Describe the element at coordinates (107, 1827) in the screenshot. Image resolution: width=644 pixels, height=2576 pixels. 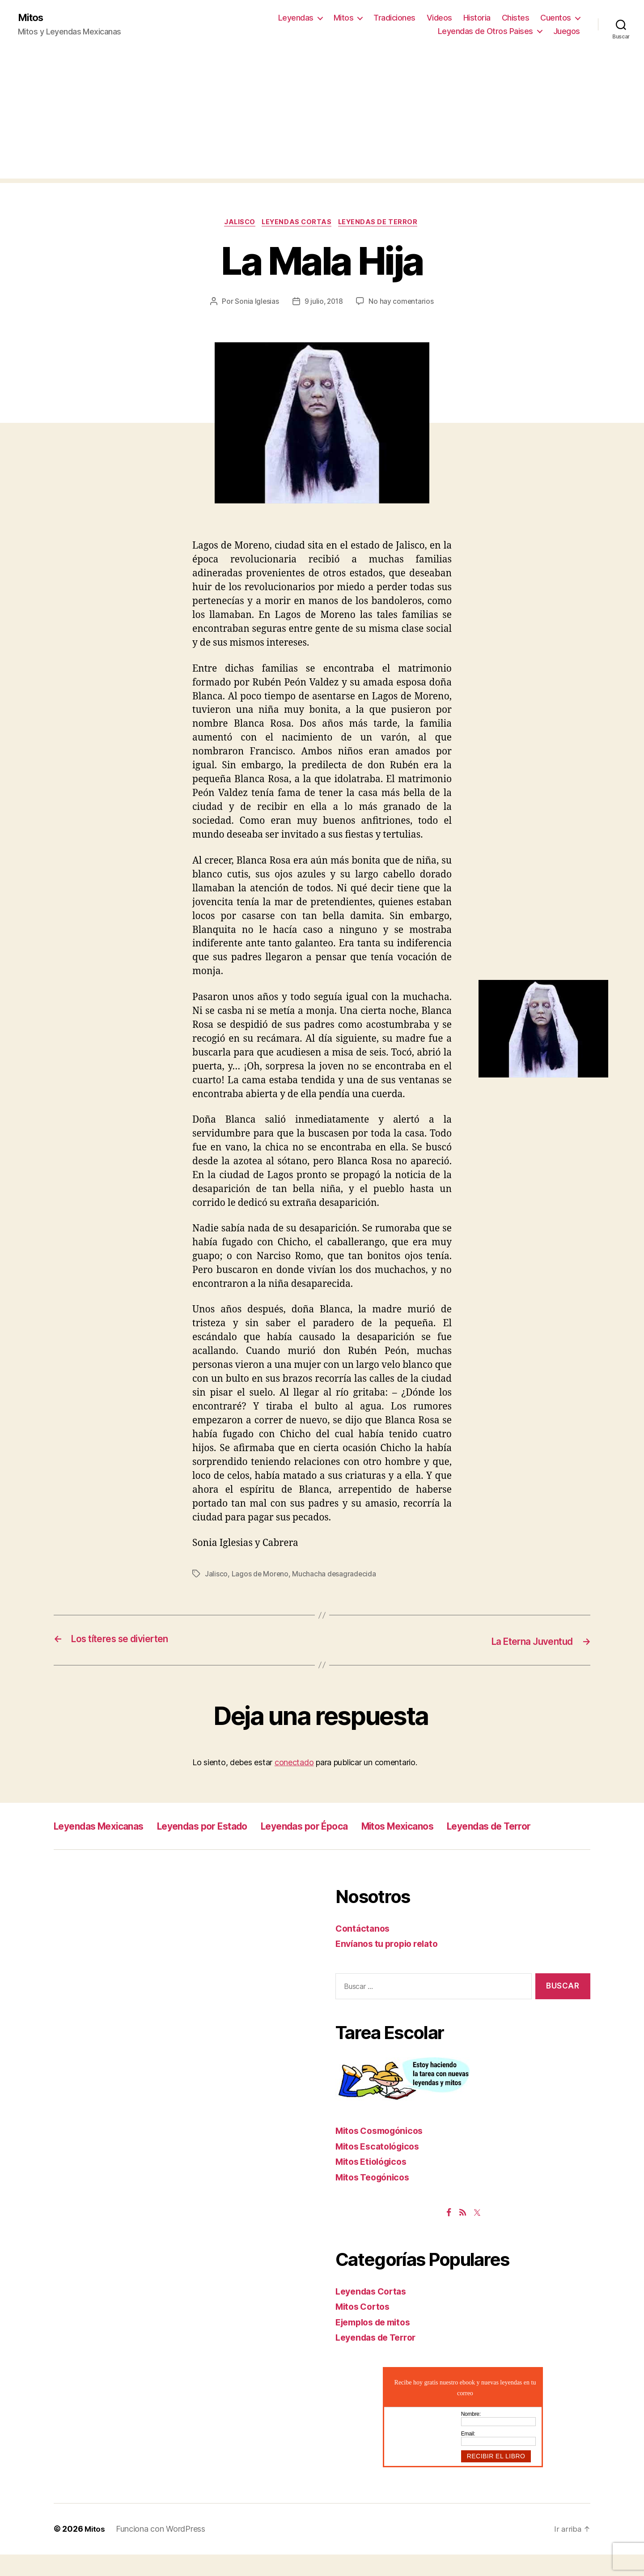
I see `Leyendas Mexicanas` at that location.